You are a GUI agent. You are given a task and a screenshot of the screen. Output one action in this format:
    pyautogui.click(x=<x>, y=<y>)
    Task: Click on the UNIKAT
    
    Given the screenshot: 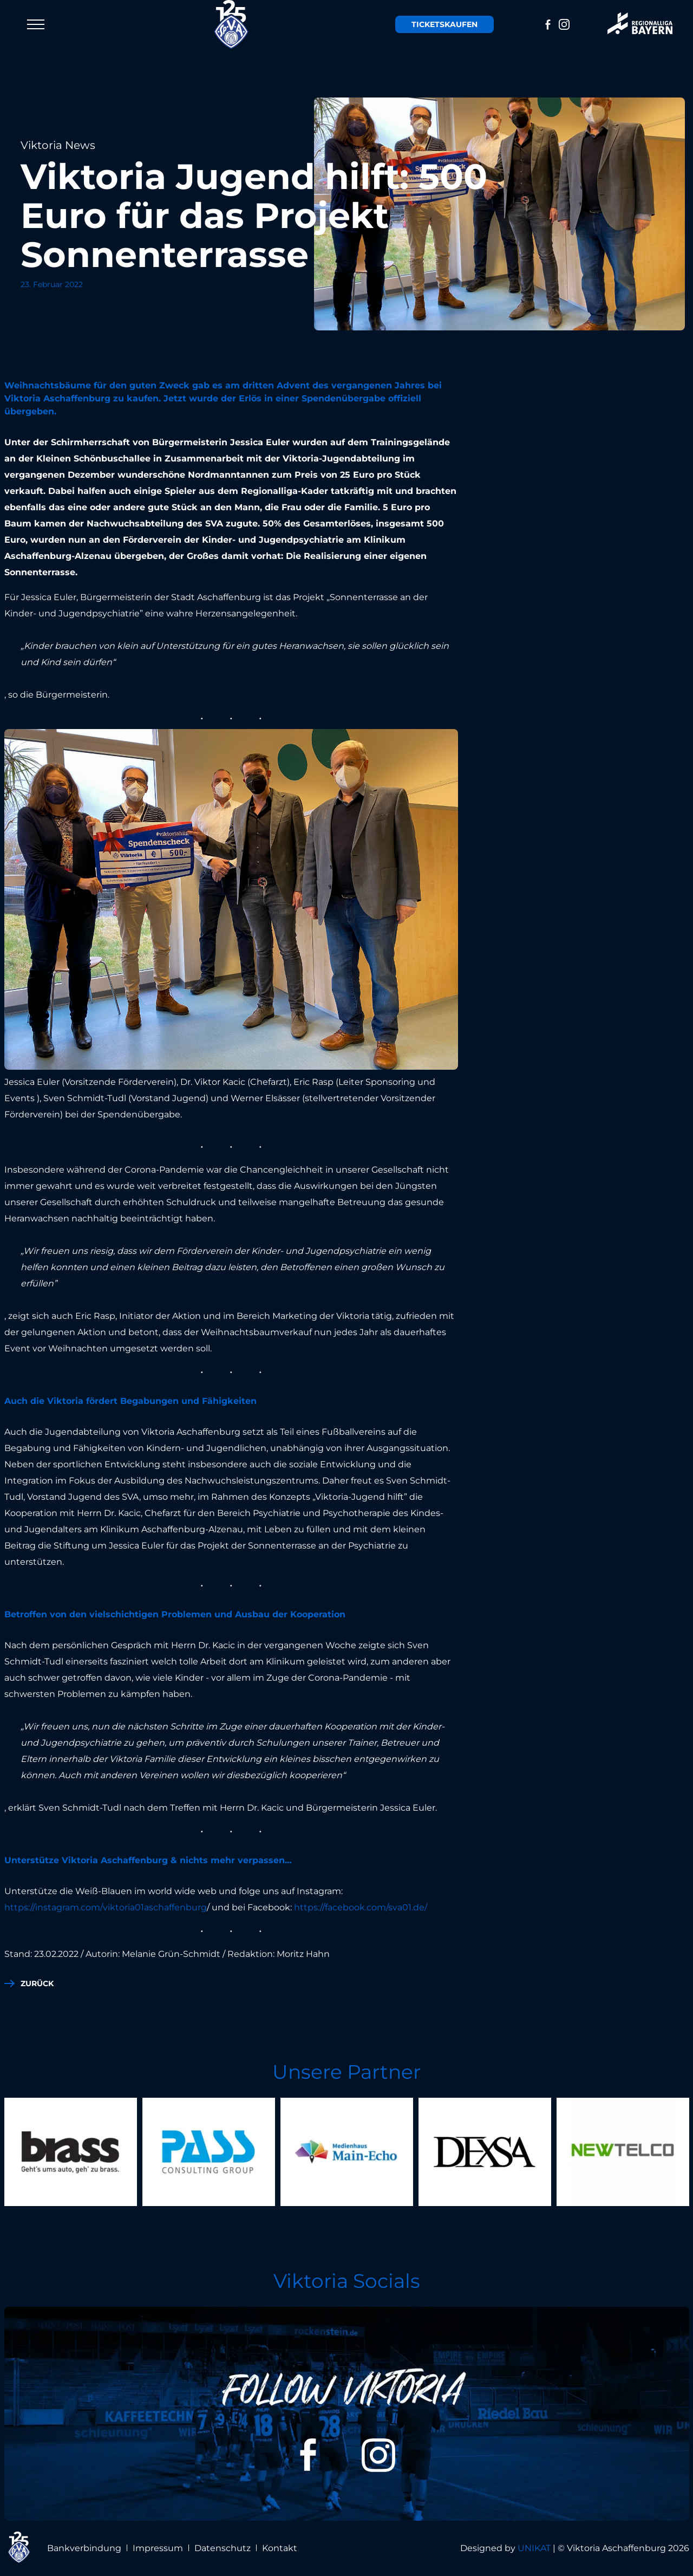 What is the action you would take?
    pyautogui.click(x=534, y=2548)
    